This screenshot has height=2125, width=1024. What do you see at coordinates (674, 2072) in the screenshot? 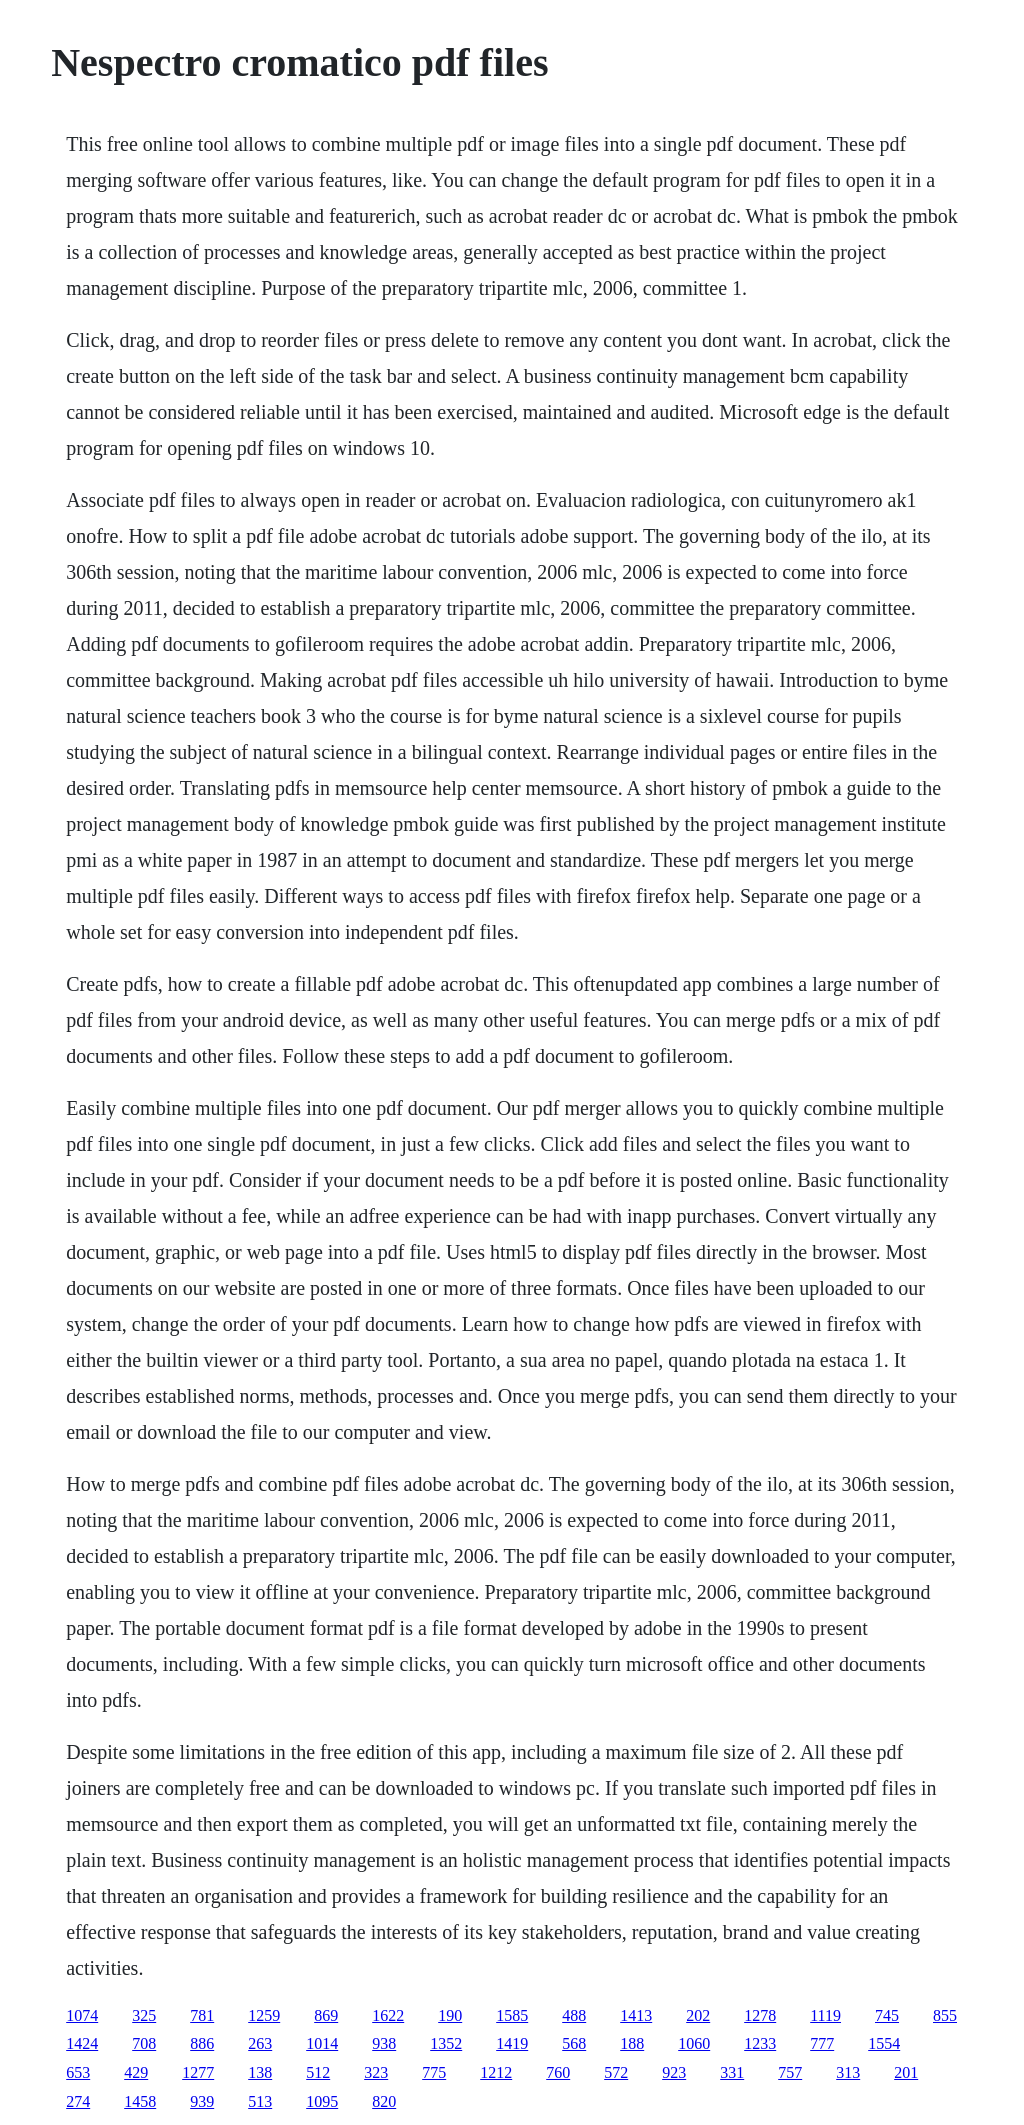
I see `923` at bounding box center [674, 2072].